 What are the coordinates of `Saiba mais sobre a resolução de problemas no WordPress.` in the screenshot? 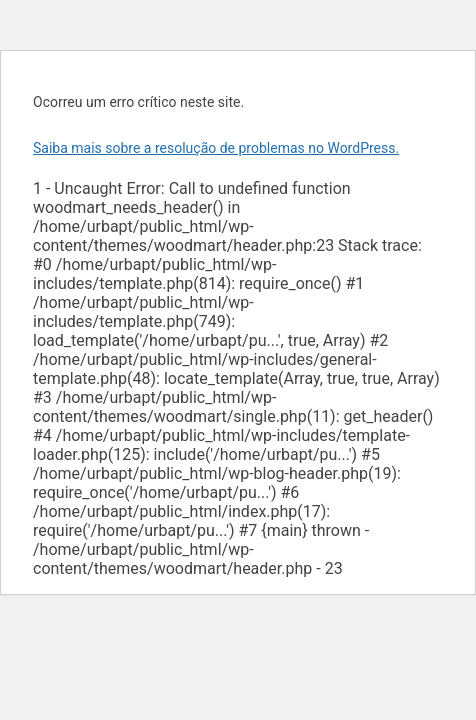 It's located at (216, 148).